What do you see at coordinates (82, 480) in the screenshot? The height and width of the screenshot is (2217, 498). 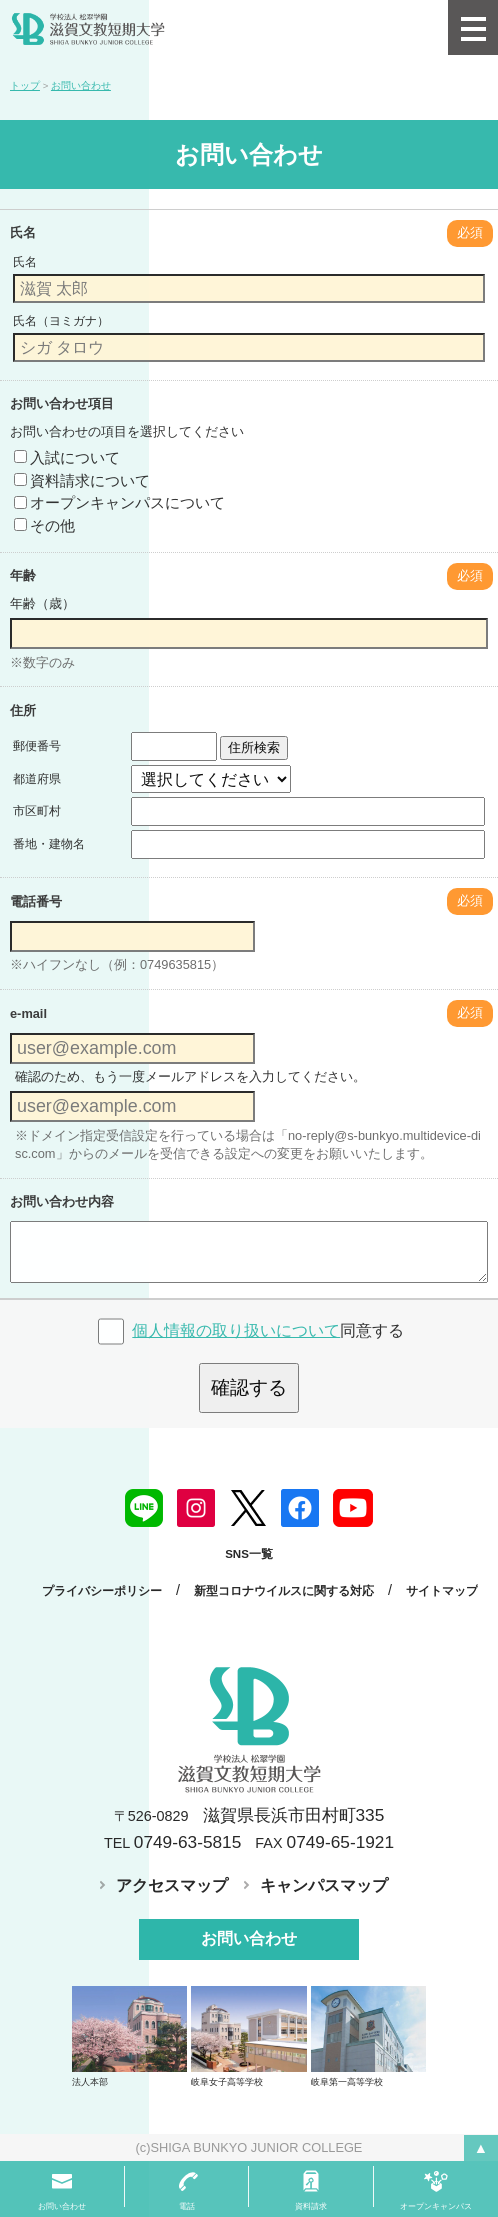 I see `資料請求について` at bounding box center [82, 480].